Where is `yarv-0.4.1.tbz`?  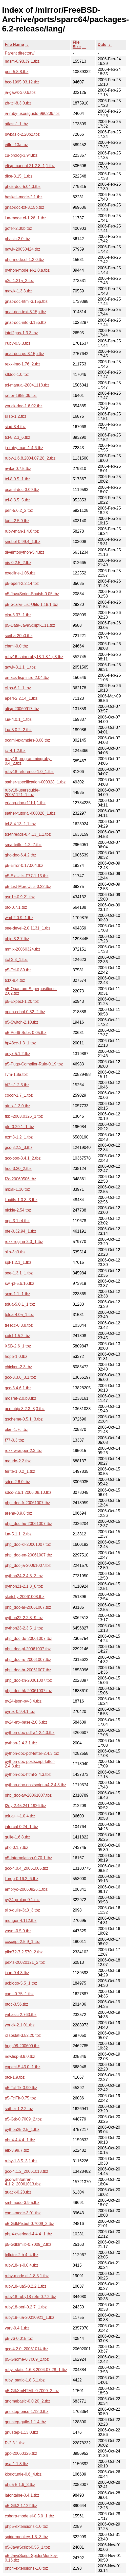 yarv-0.4.1.tbz is located at coordinates (17, 2328).